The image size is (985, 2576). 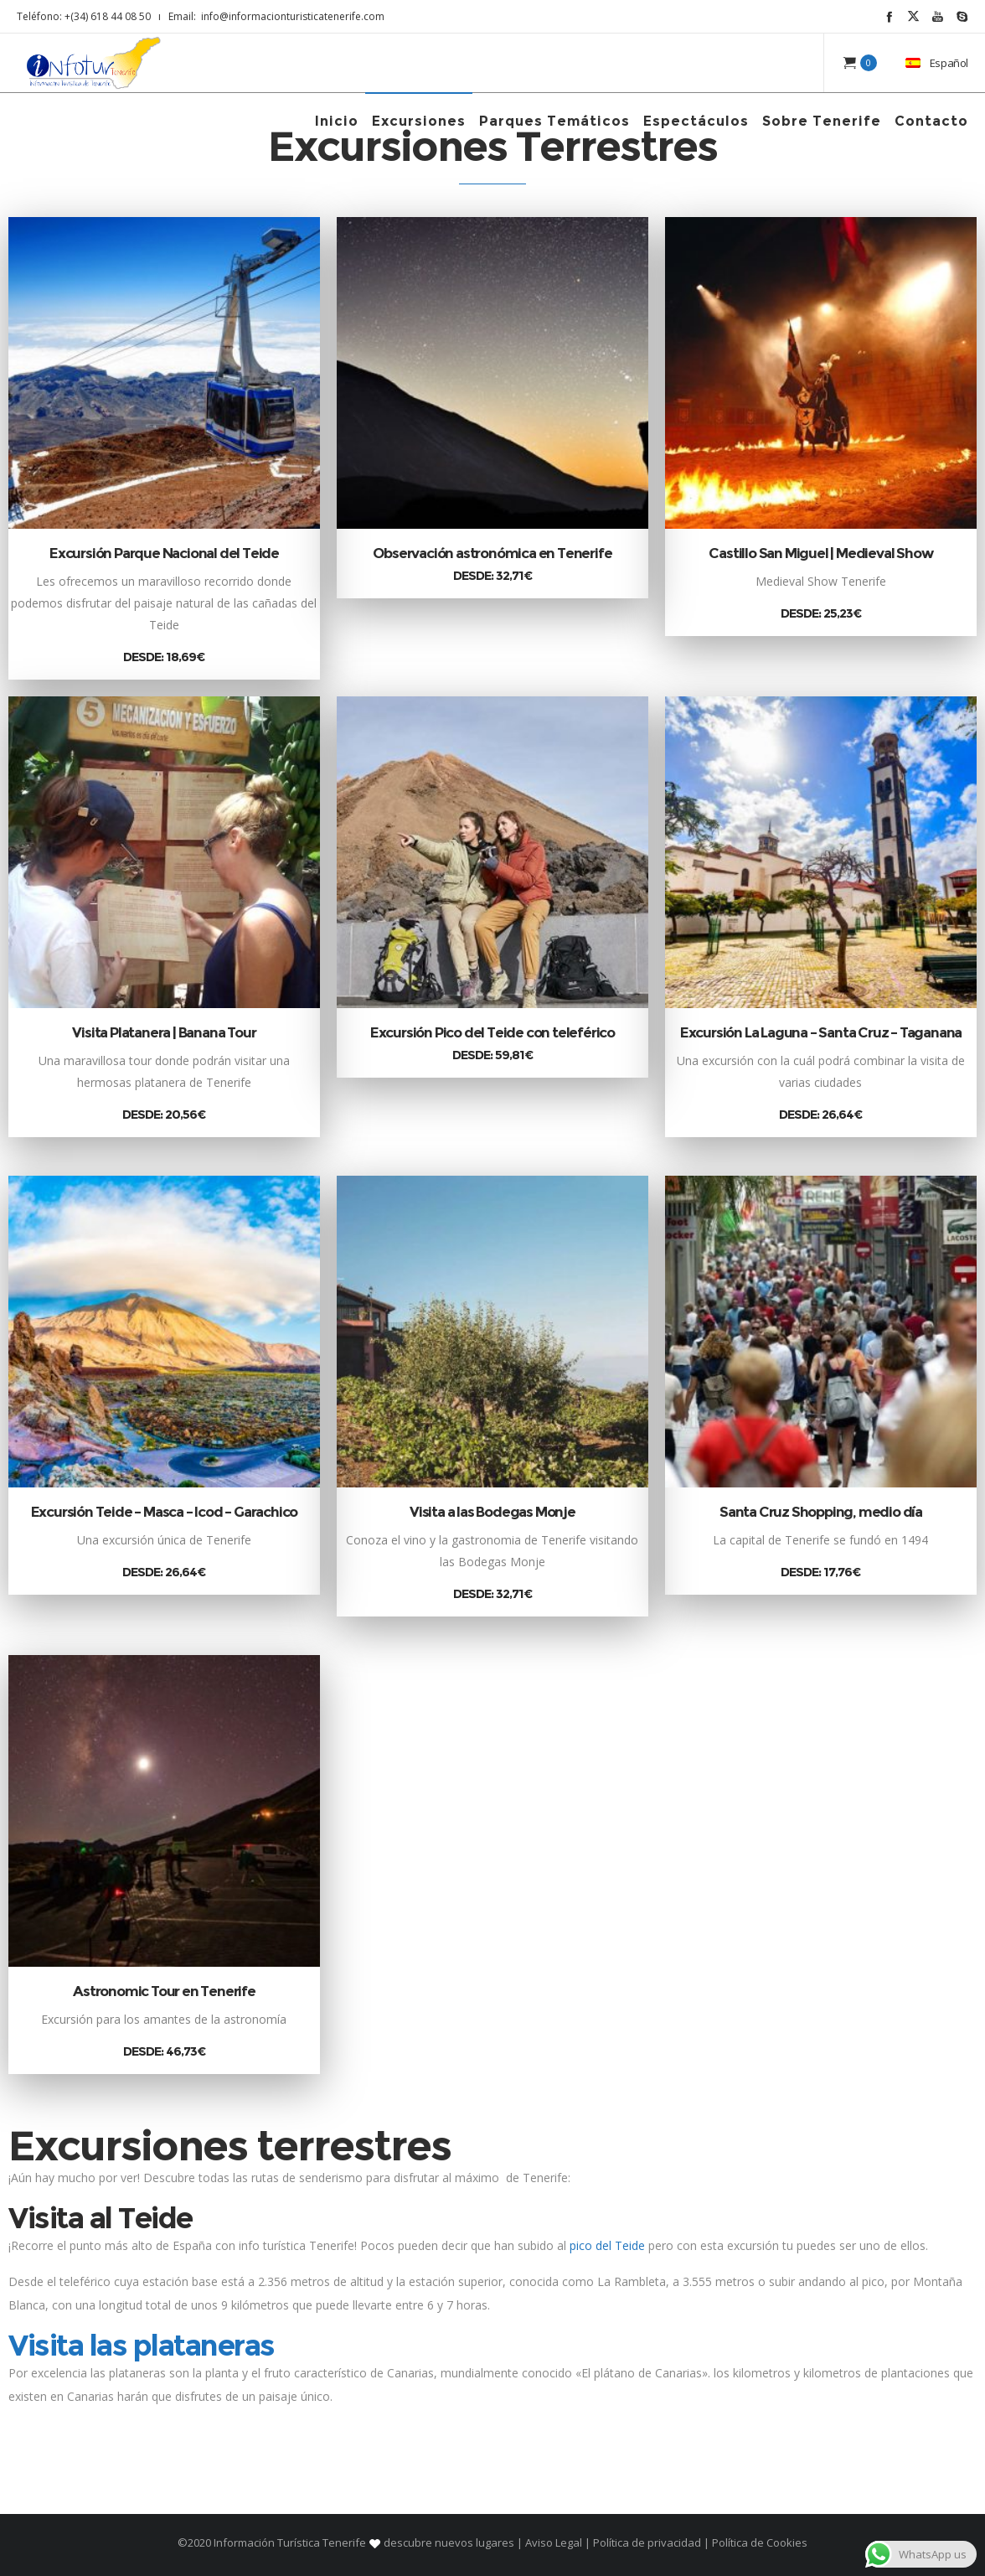 I want to click on Aviso Legal, so click(x=553, y=2542).